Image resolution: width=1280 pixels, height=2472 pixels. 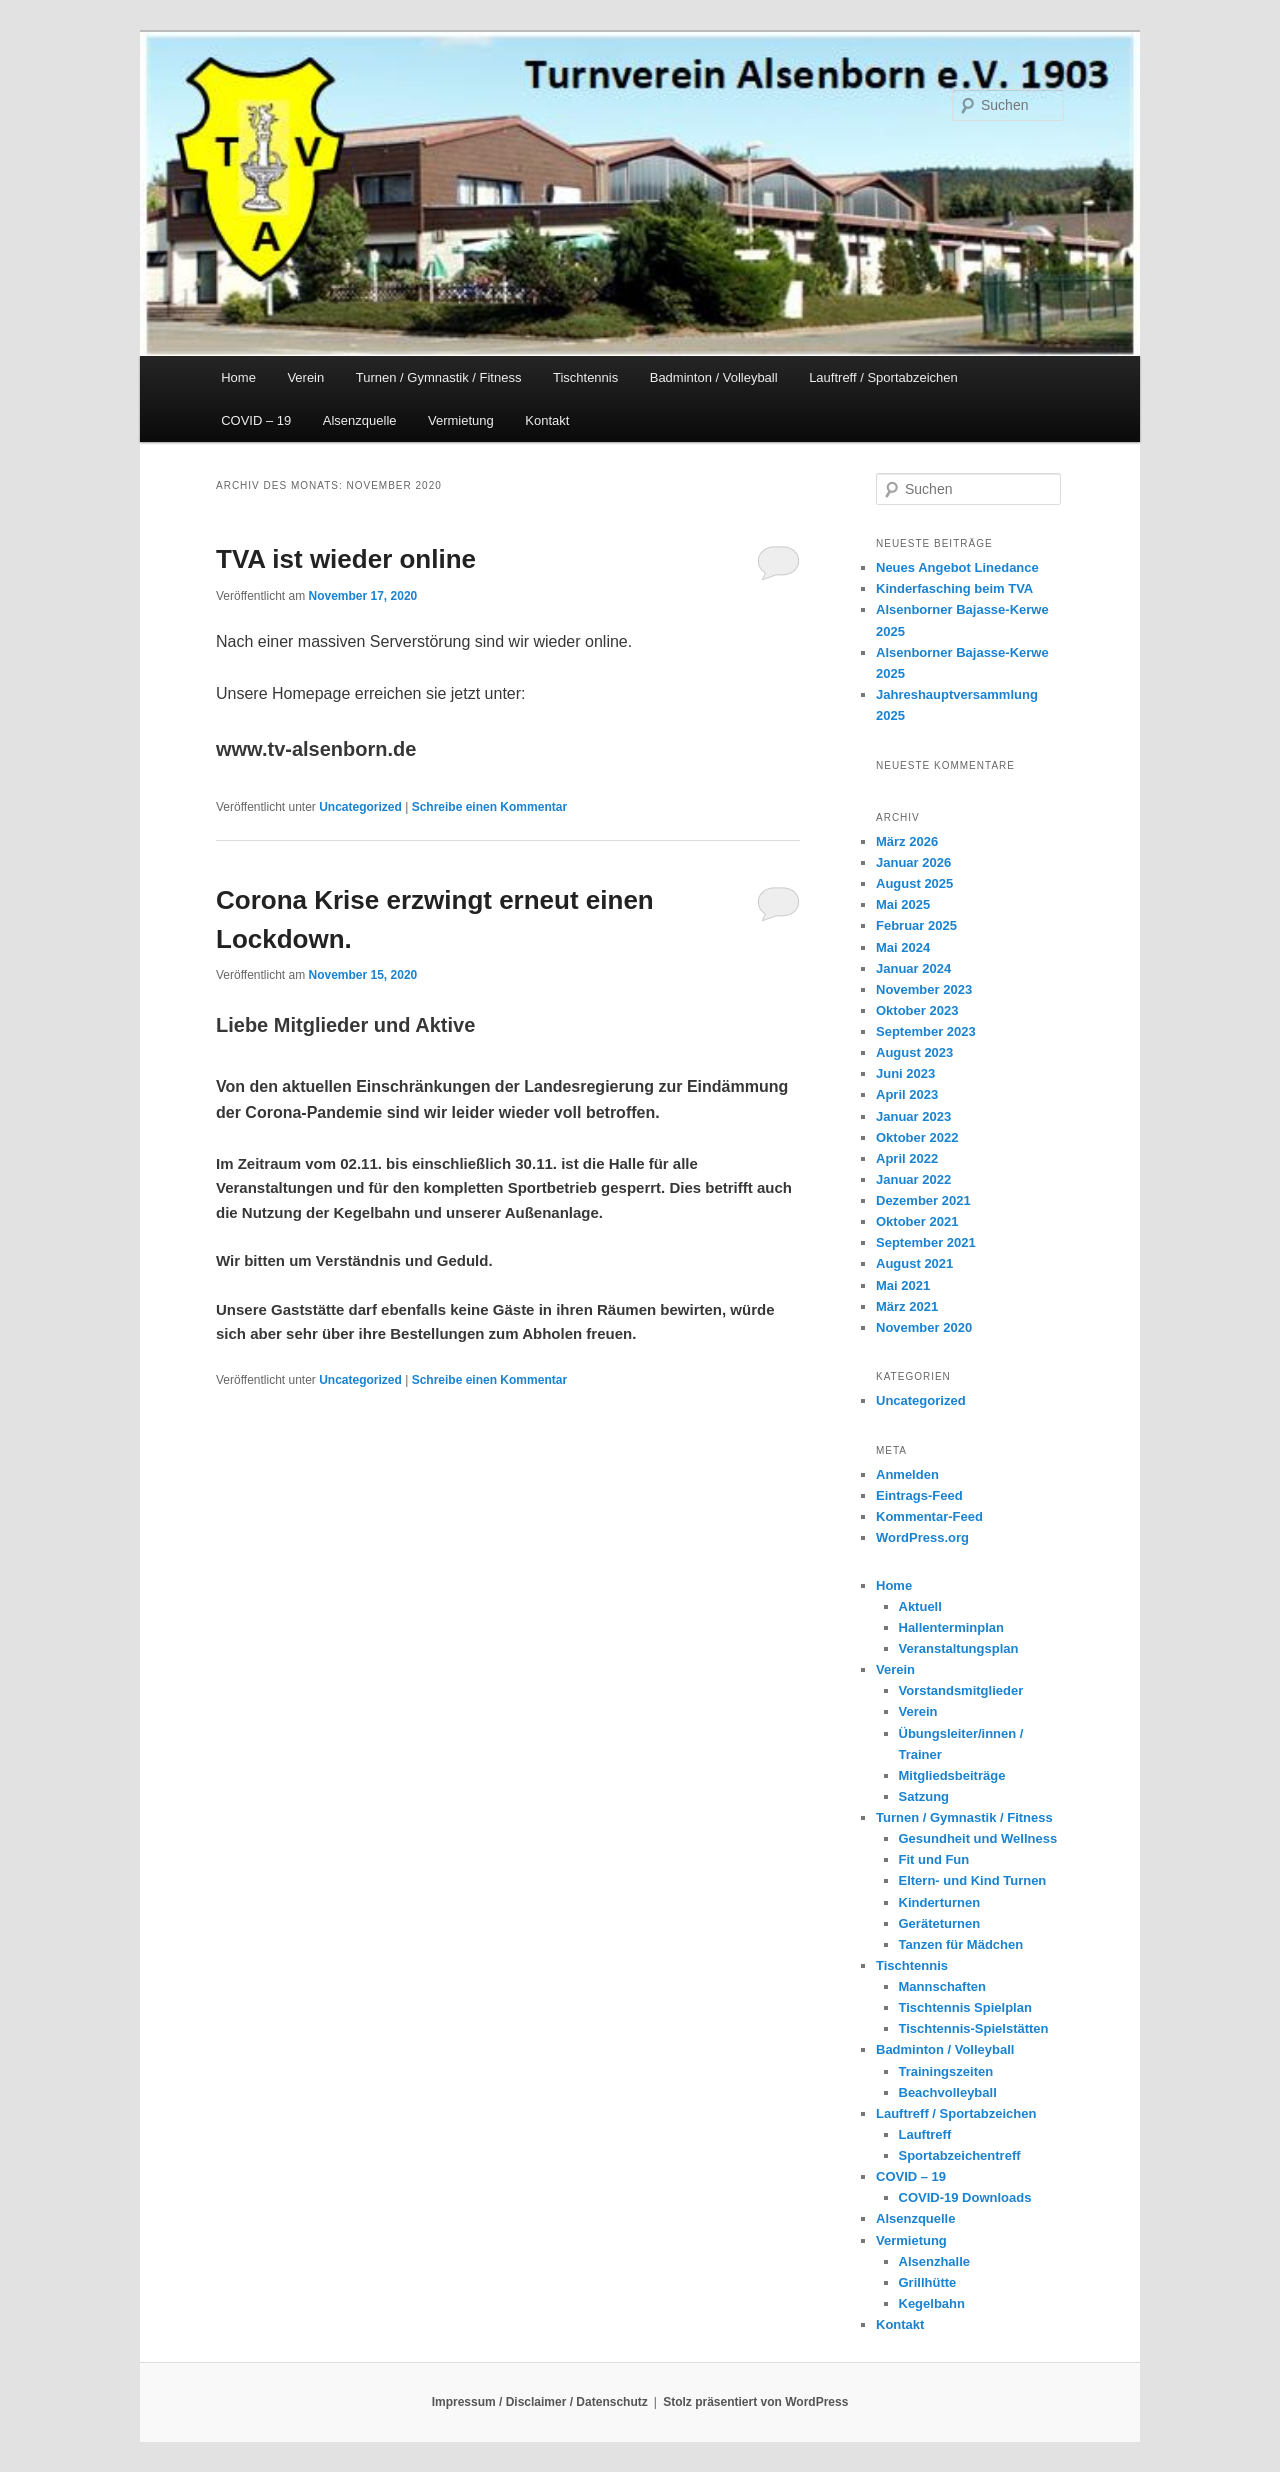 I want to click on März 2026, so click(x=907, y=841).